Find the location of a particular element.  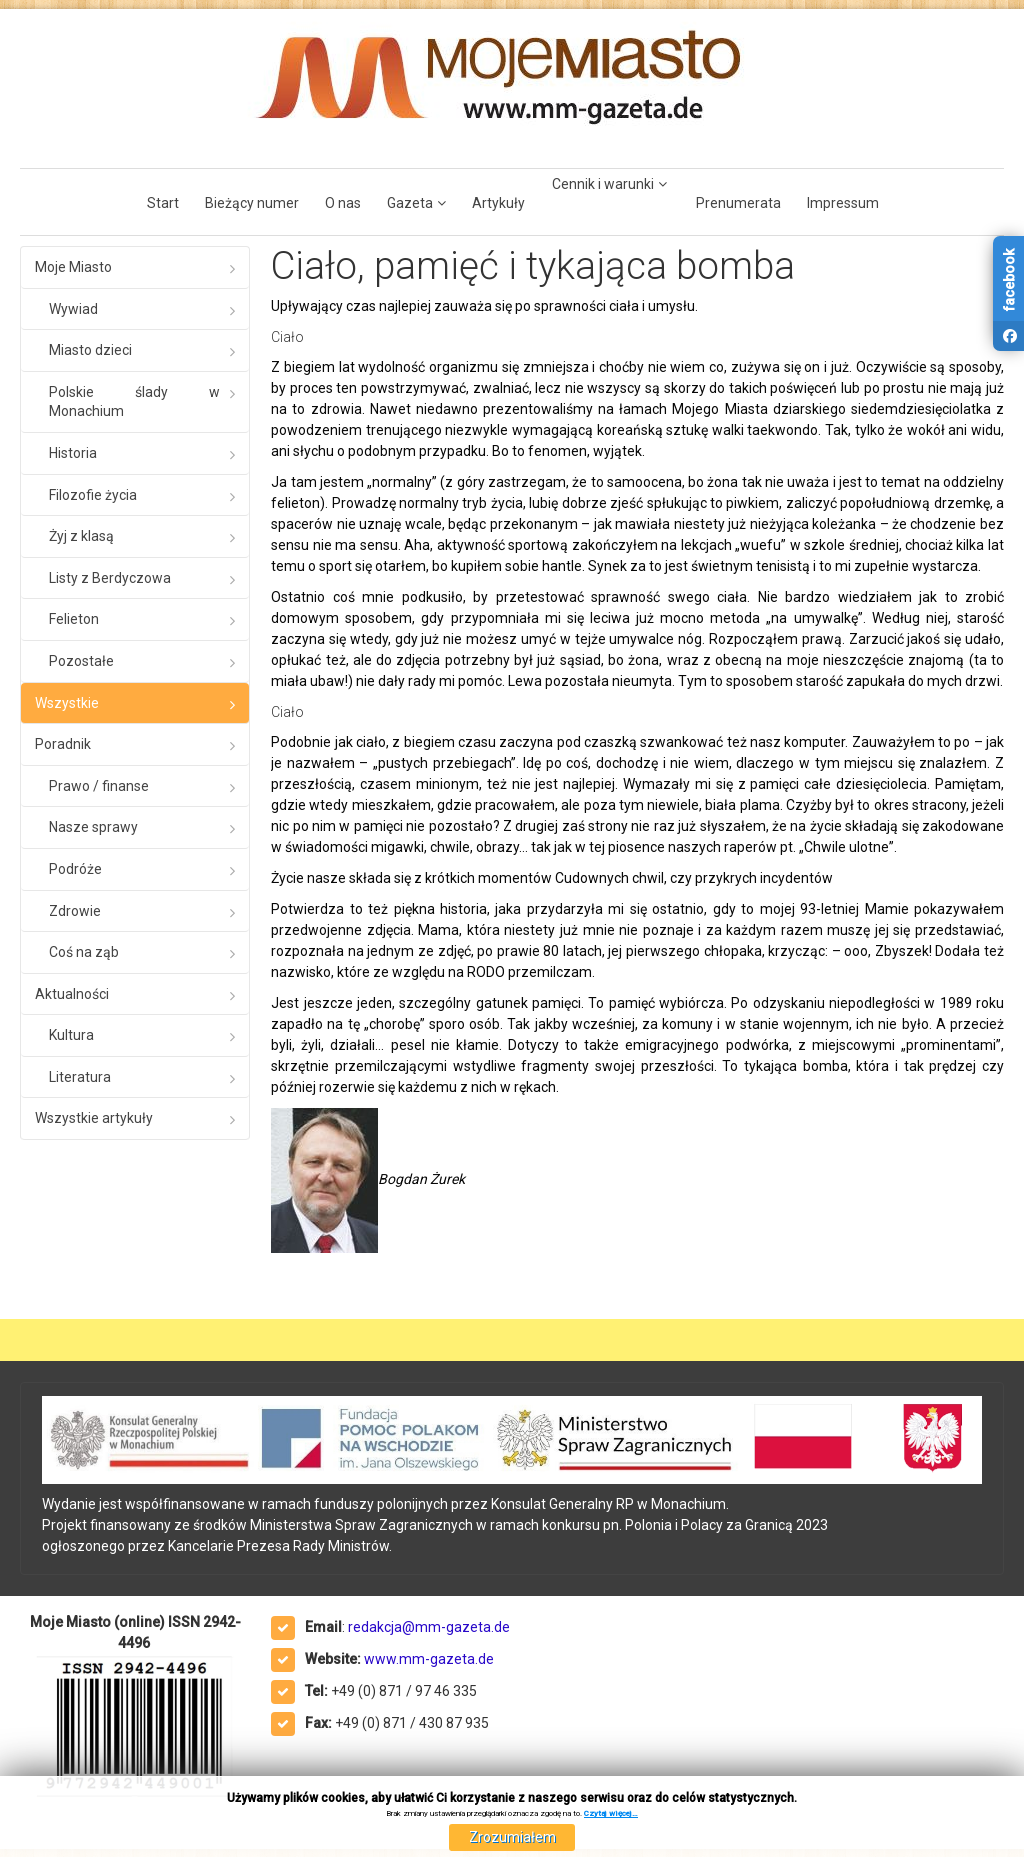

Miasto dzieci is located at coordinates (90, 350).